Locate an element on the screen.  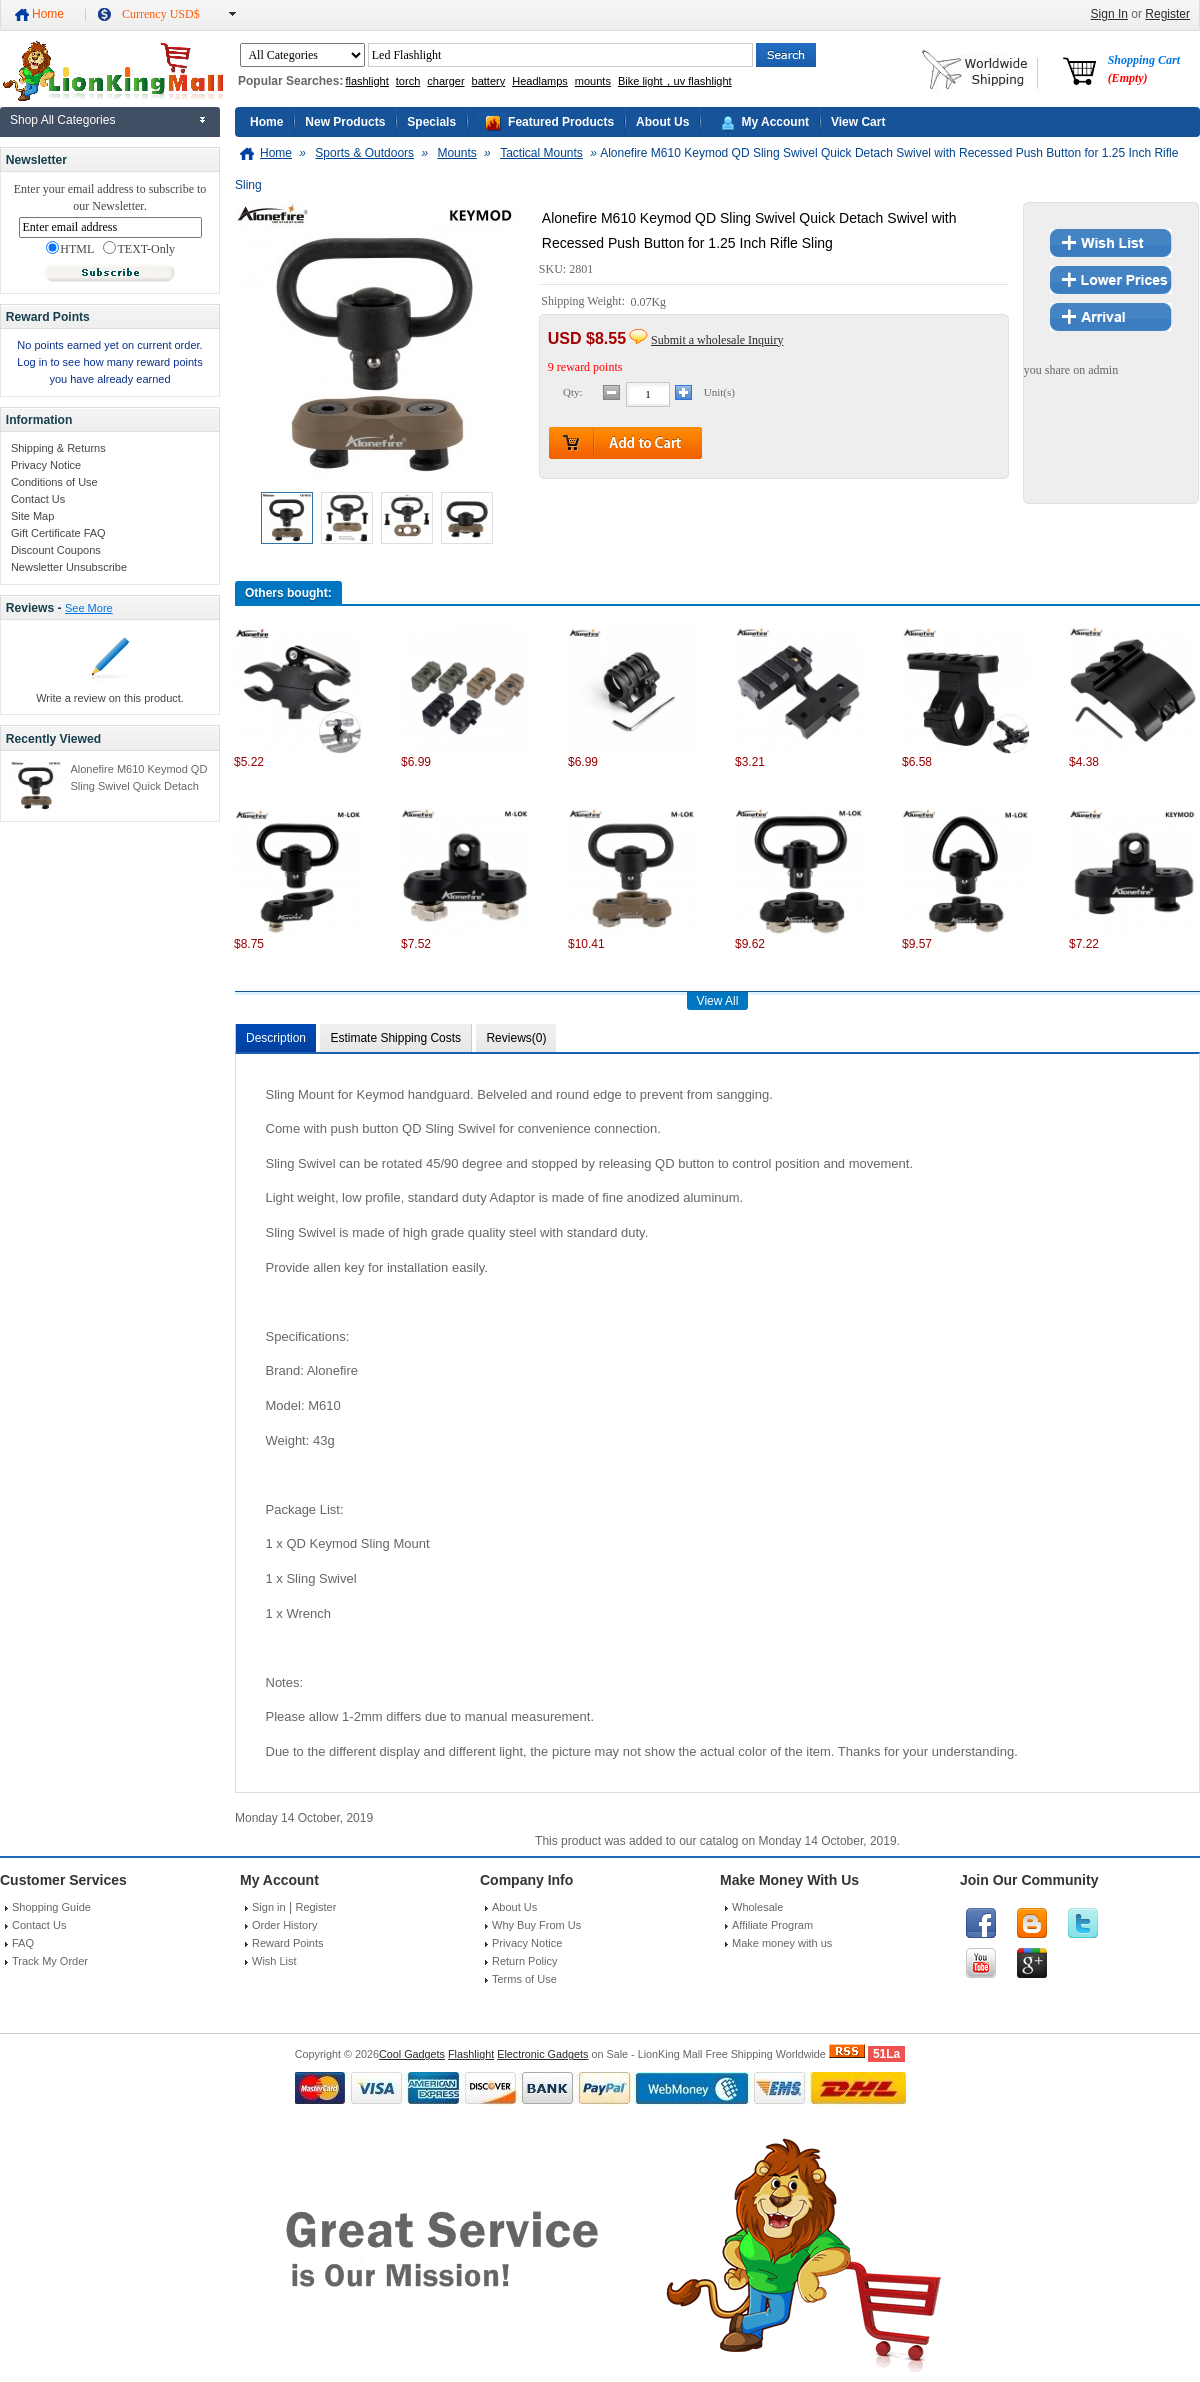
Electronic Gadgets is located at coordinates (542, 2054).